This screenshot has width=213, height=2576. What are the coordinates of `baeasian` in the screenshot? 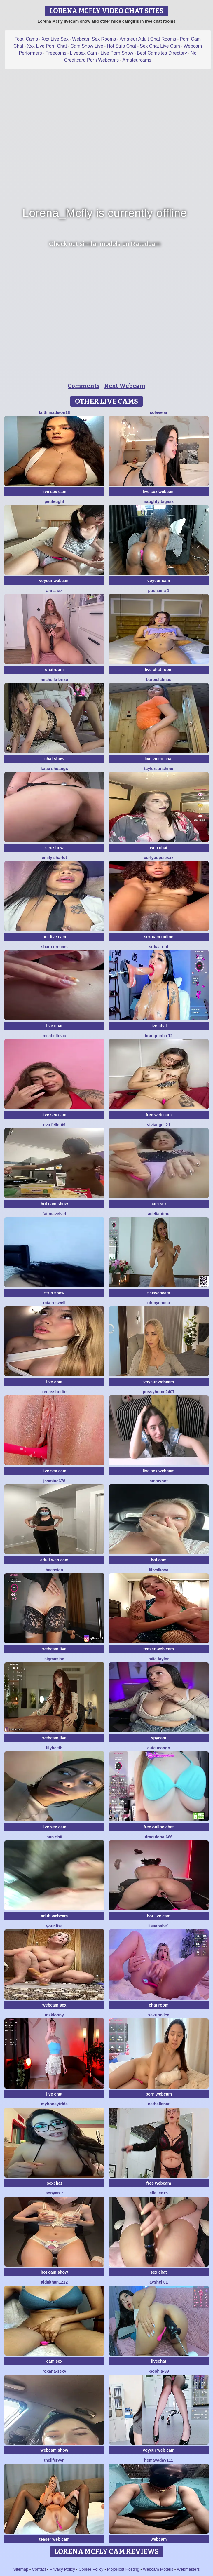 It's located at (54, 1569).